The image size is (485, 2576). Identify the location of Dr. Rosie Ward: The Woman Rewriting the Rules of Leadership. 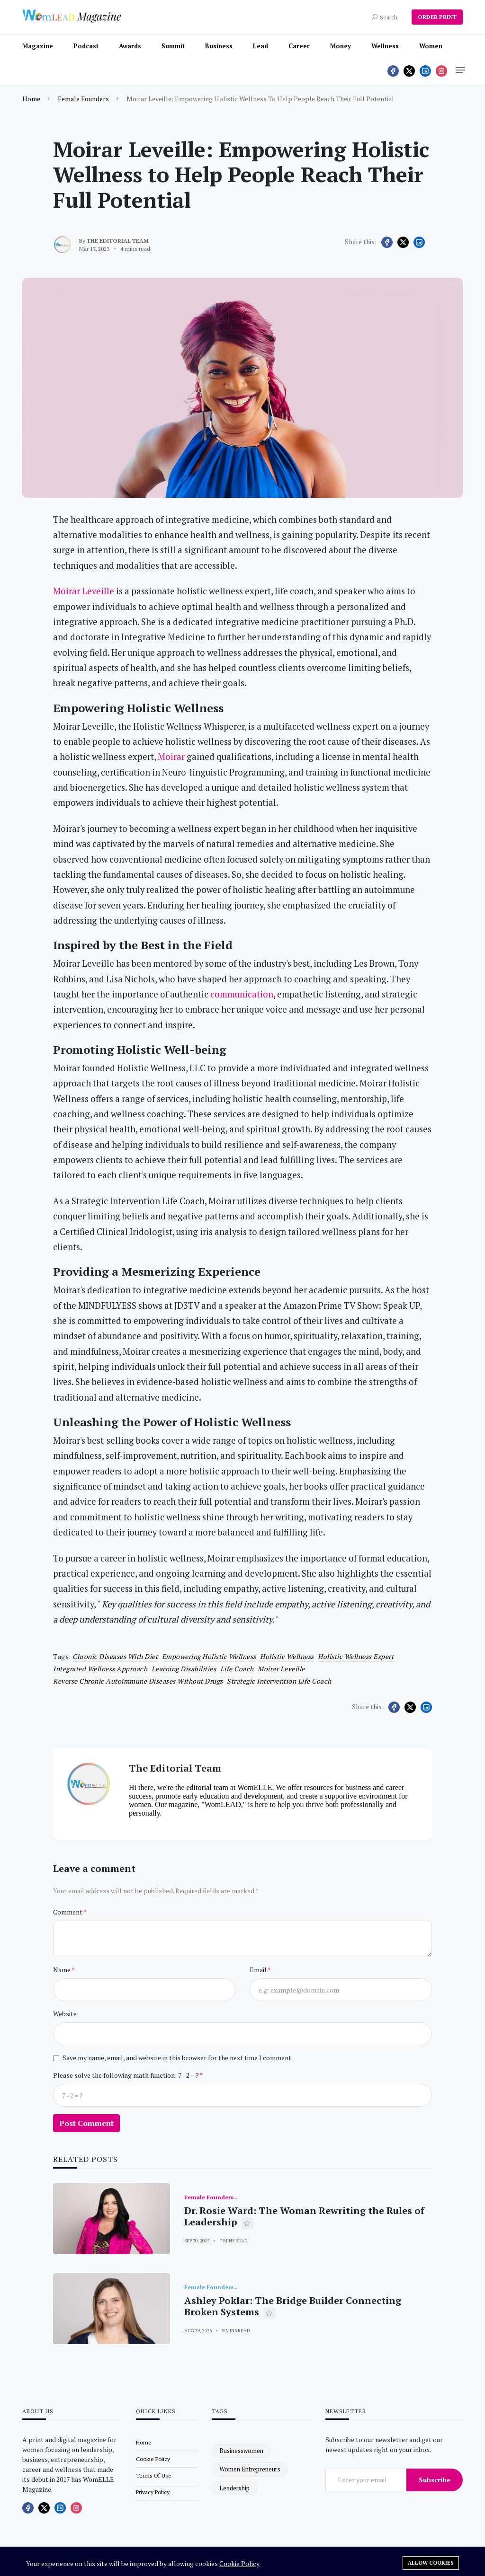
(304, 2216).